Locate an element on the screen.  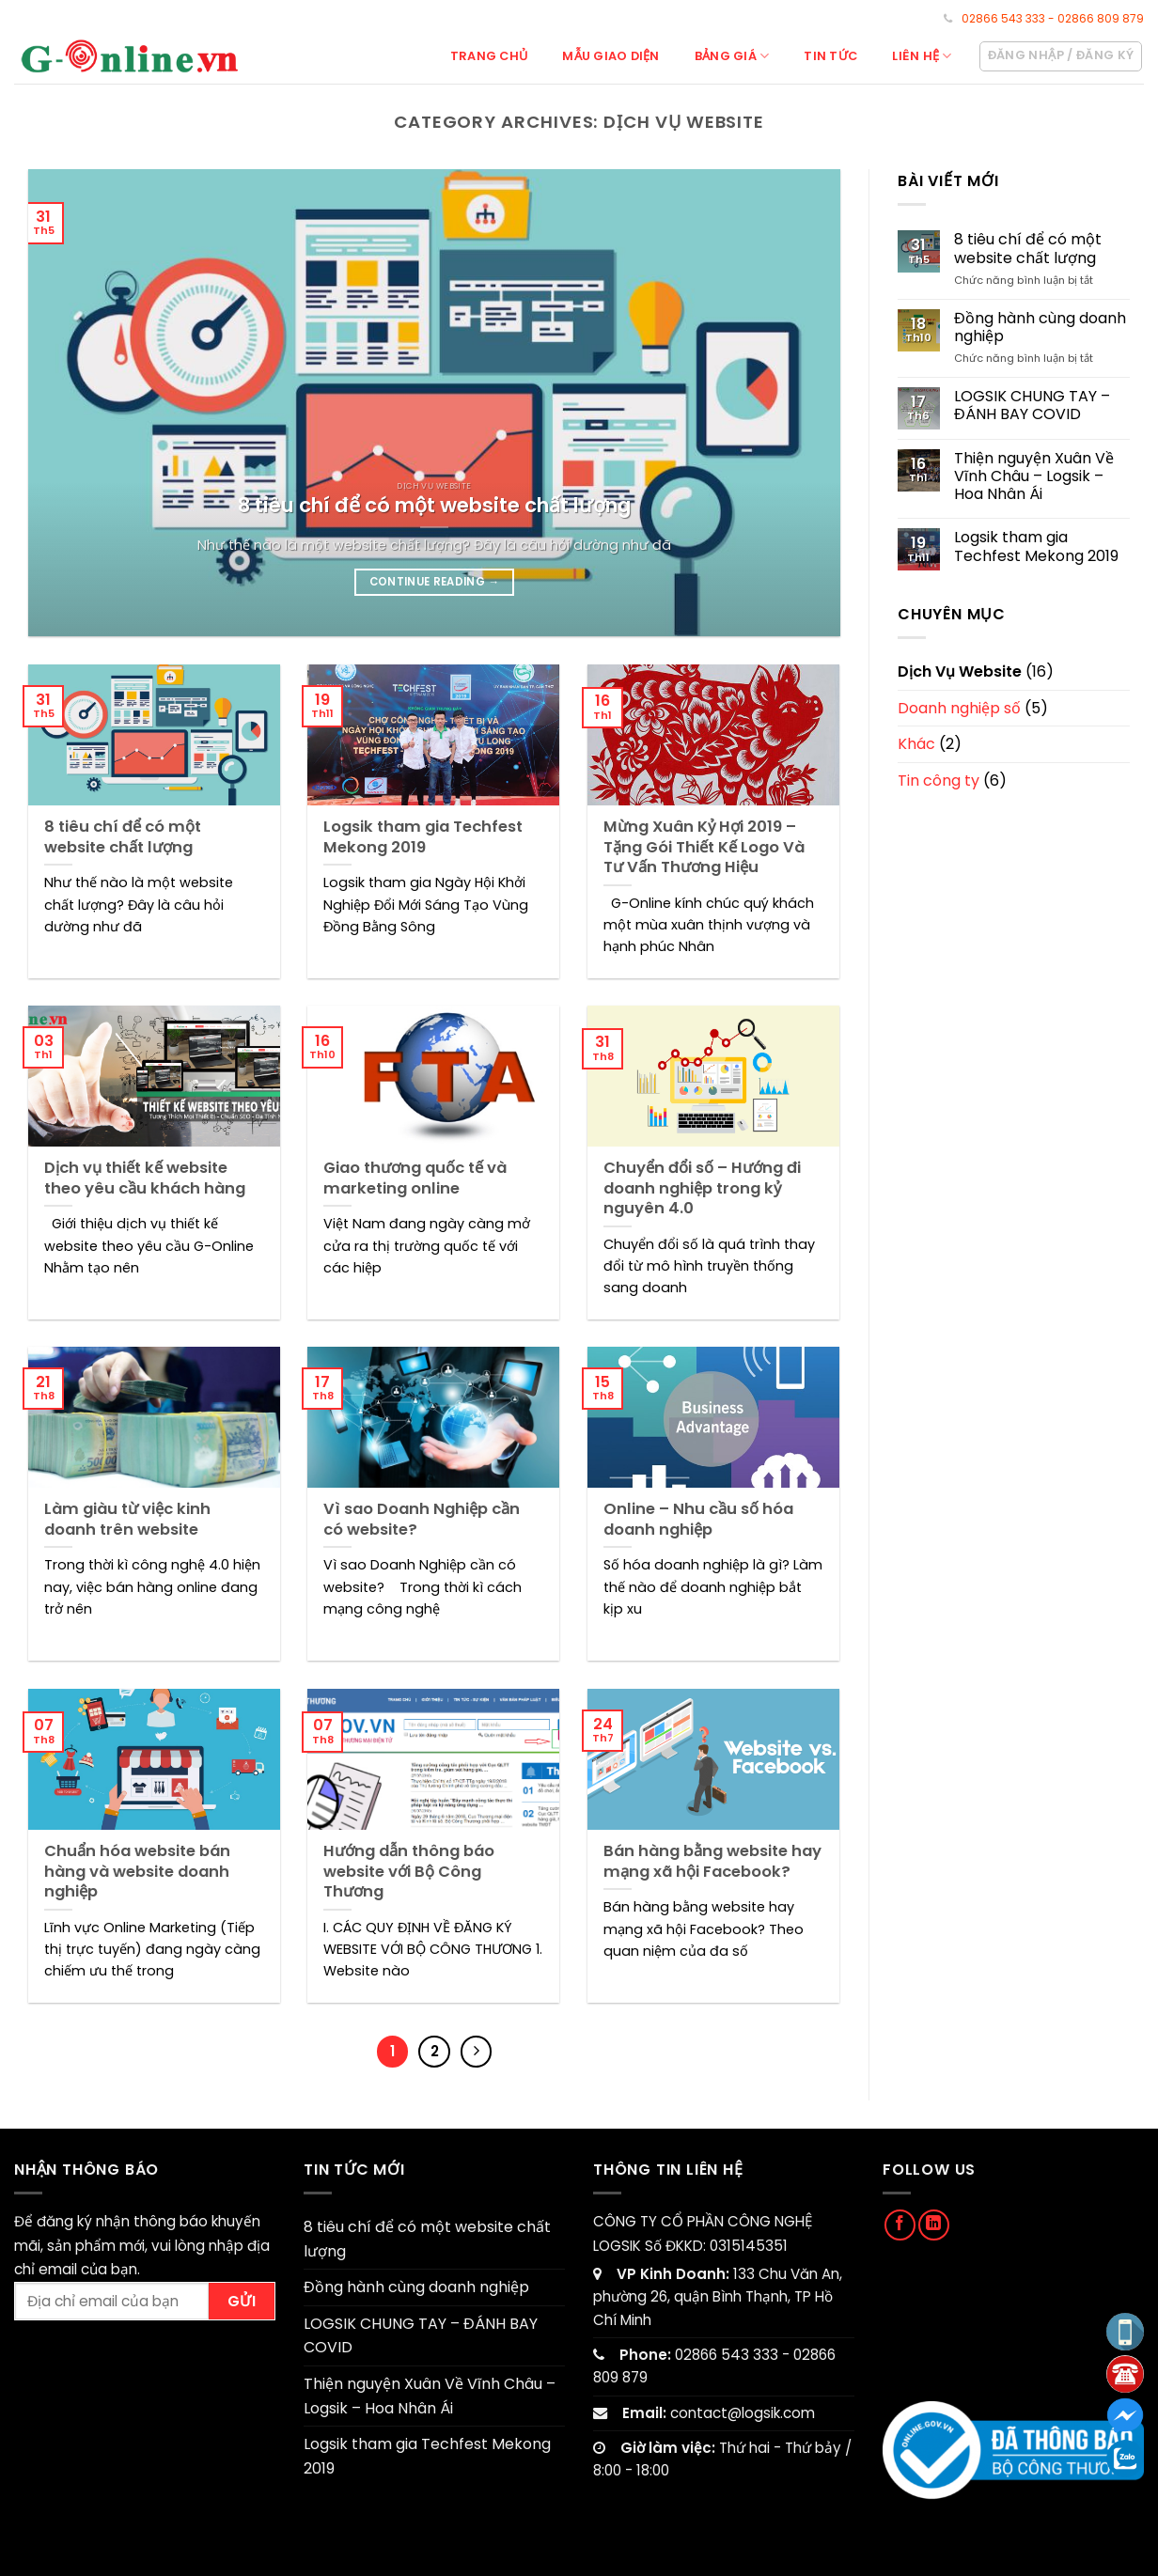
Dịch Vụ Website is located at coordinates (960, 671).